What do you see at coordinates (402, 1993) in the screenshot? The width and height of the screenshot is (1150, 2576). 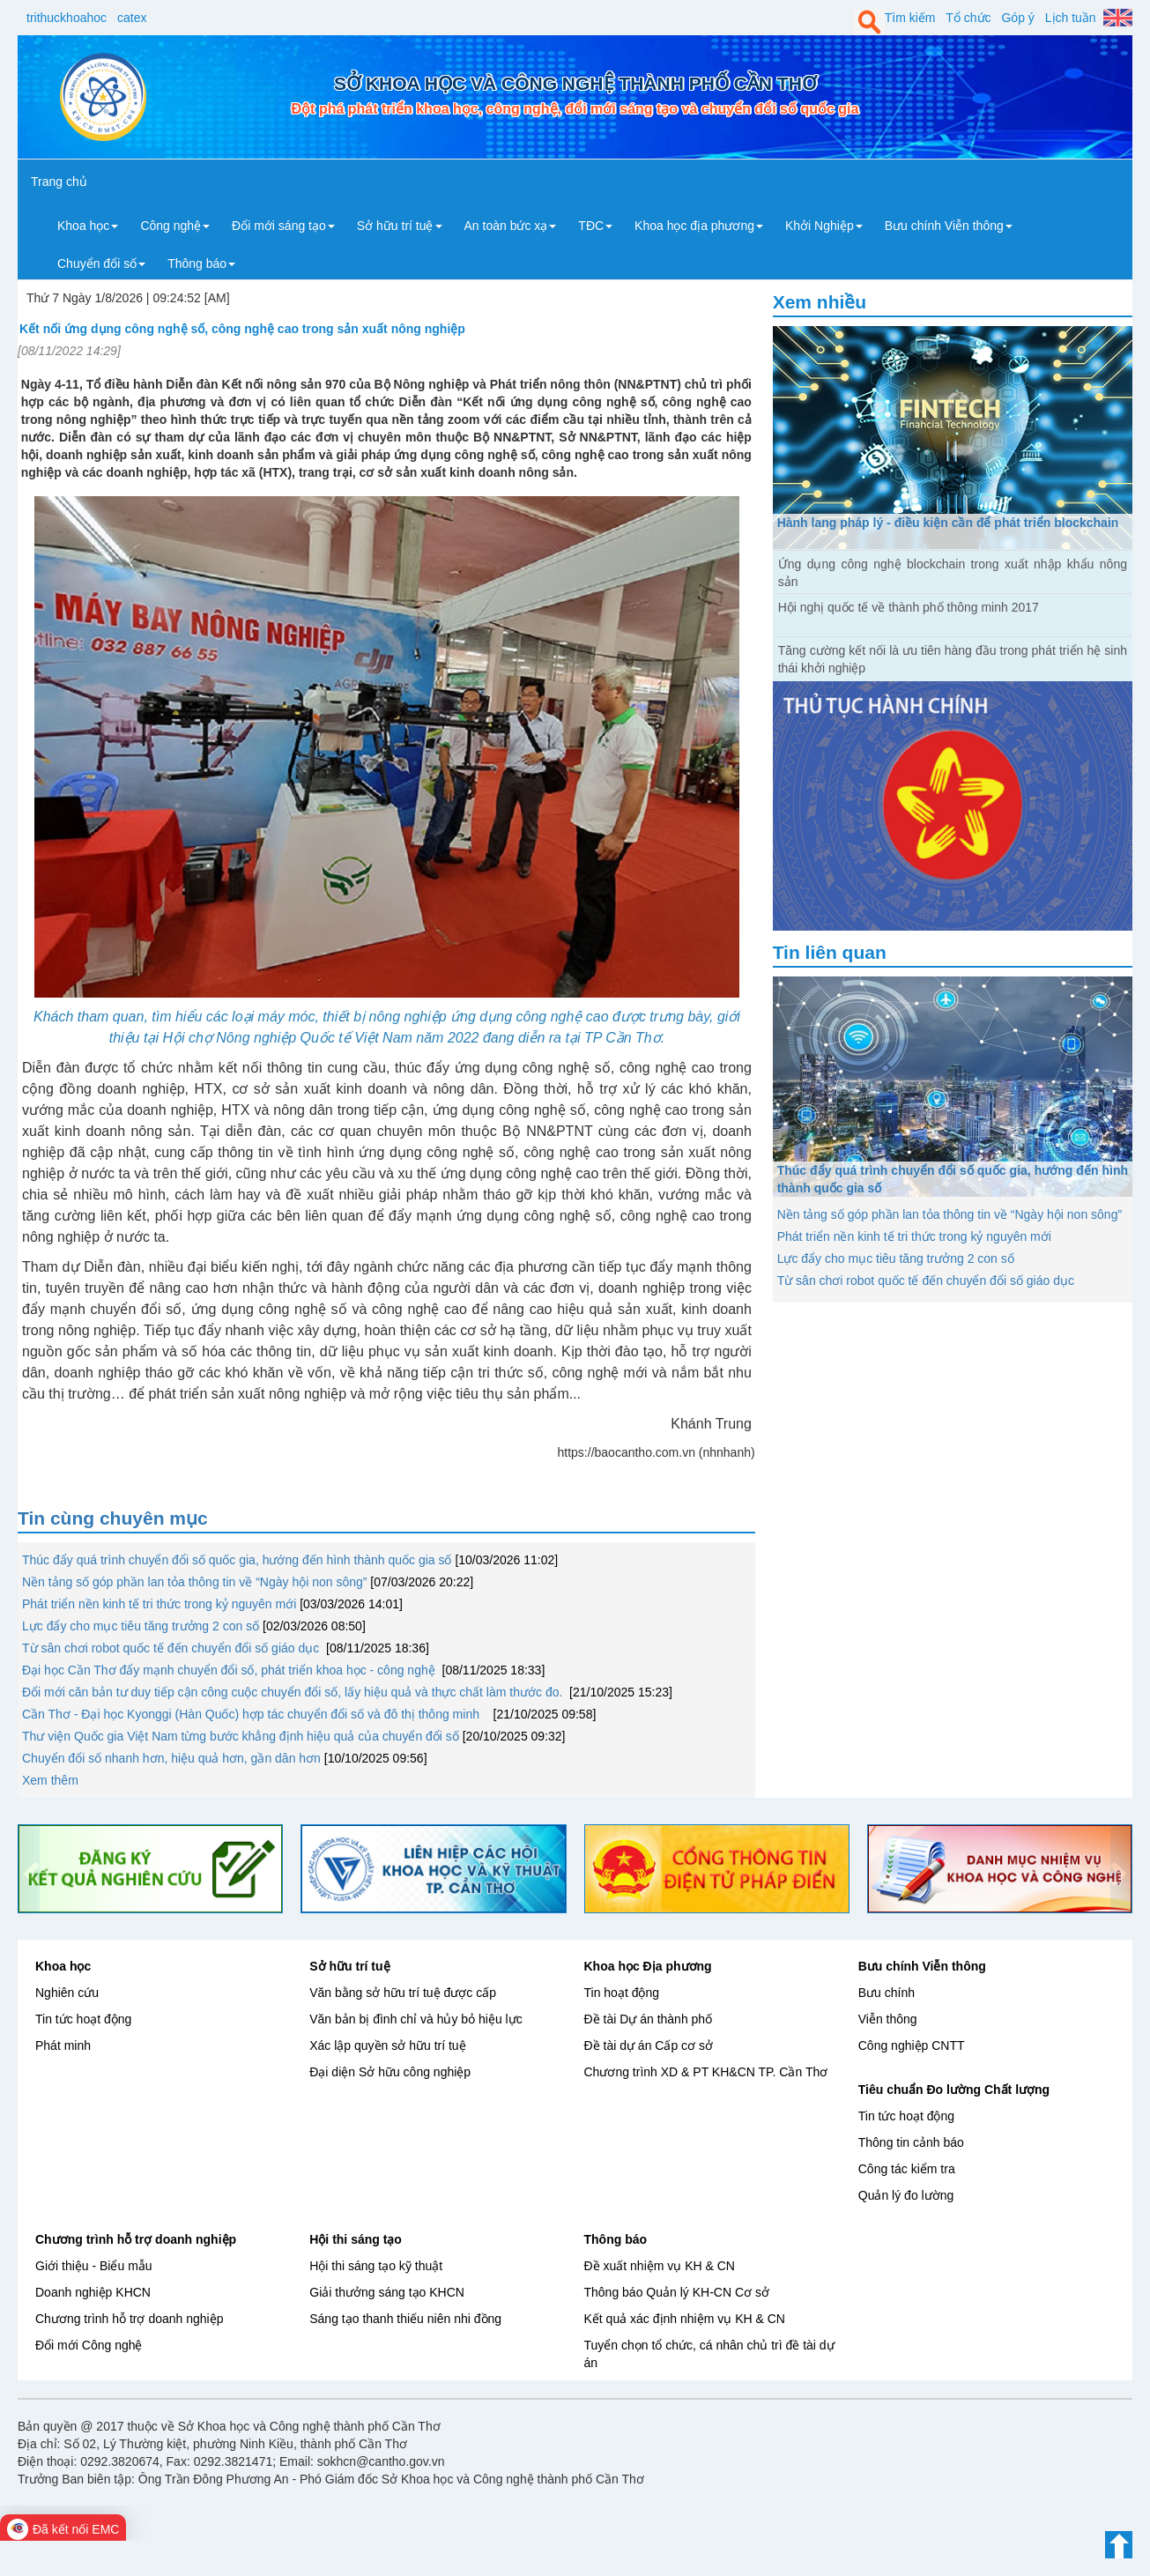 I see `Văn bằng sở hữu trí tuệ được cấp` at bounding box center [402, 1993].